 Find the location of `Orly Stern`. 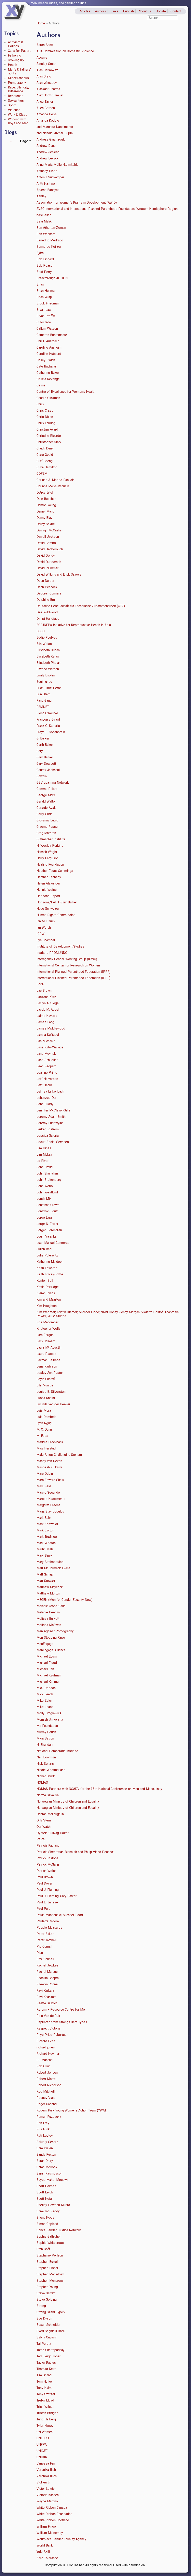

Orly Stern is located at coordinates (44, 1820).